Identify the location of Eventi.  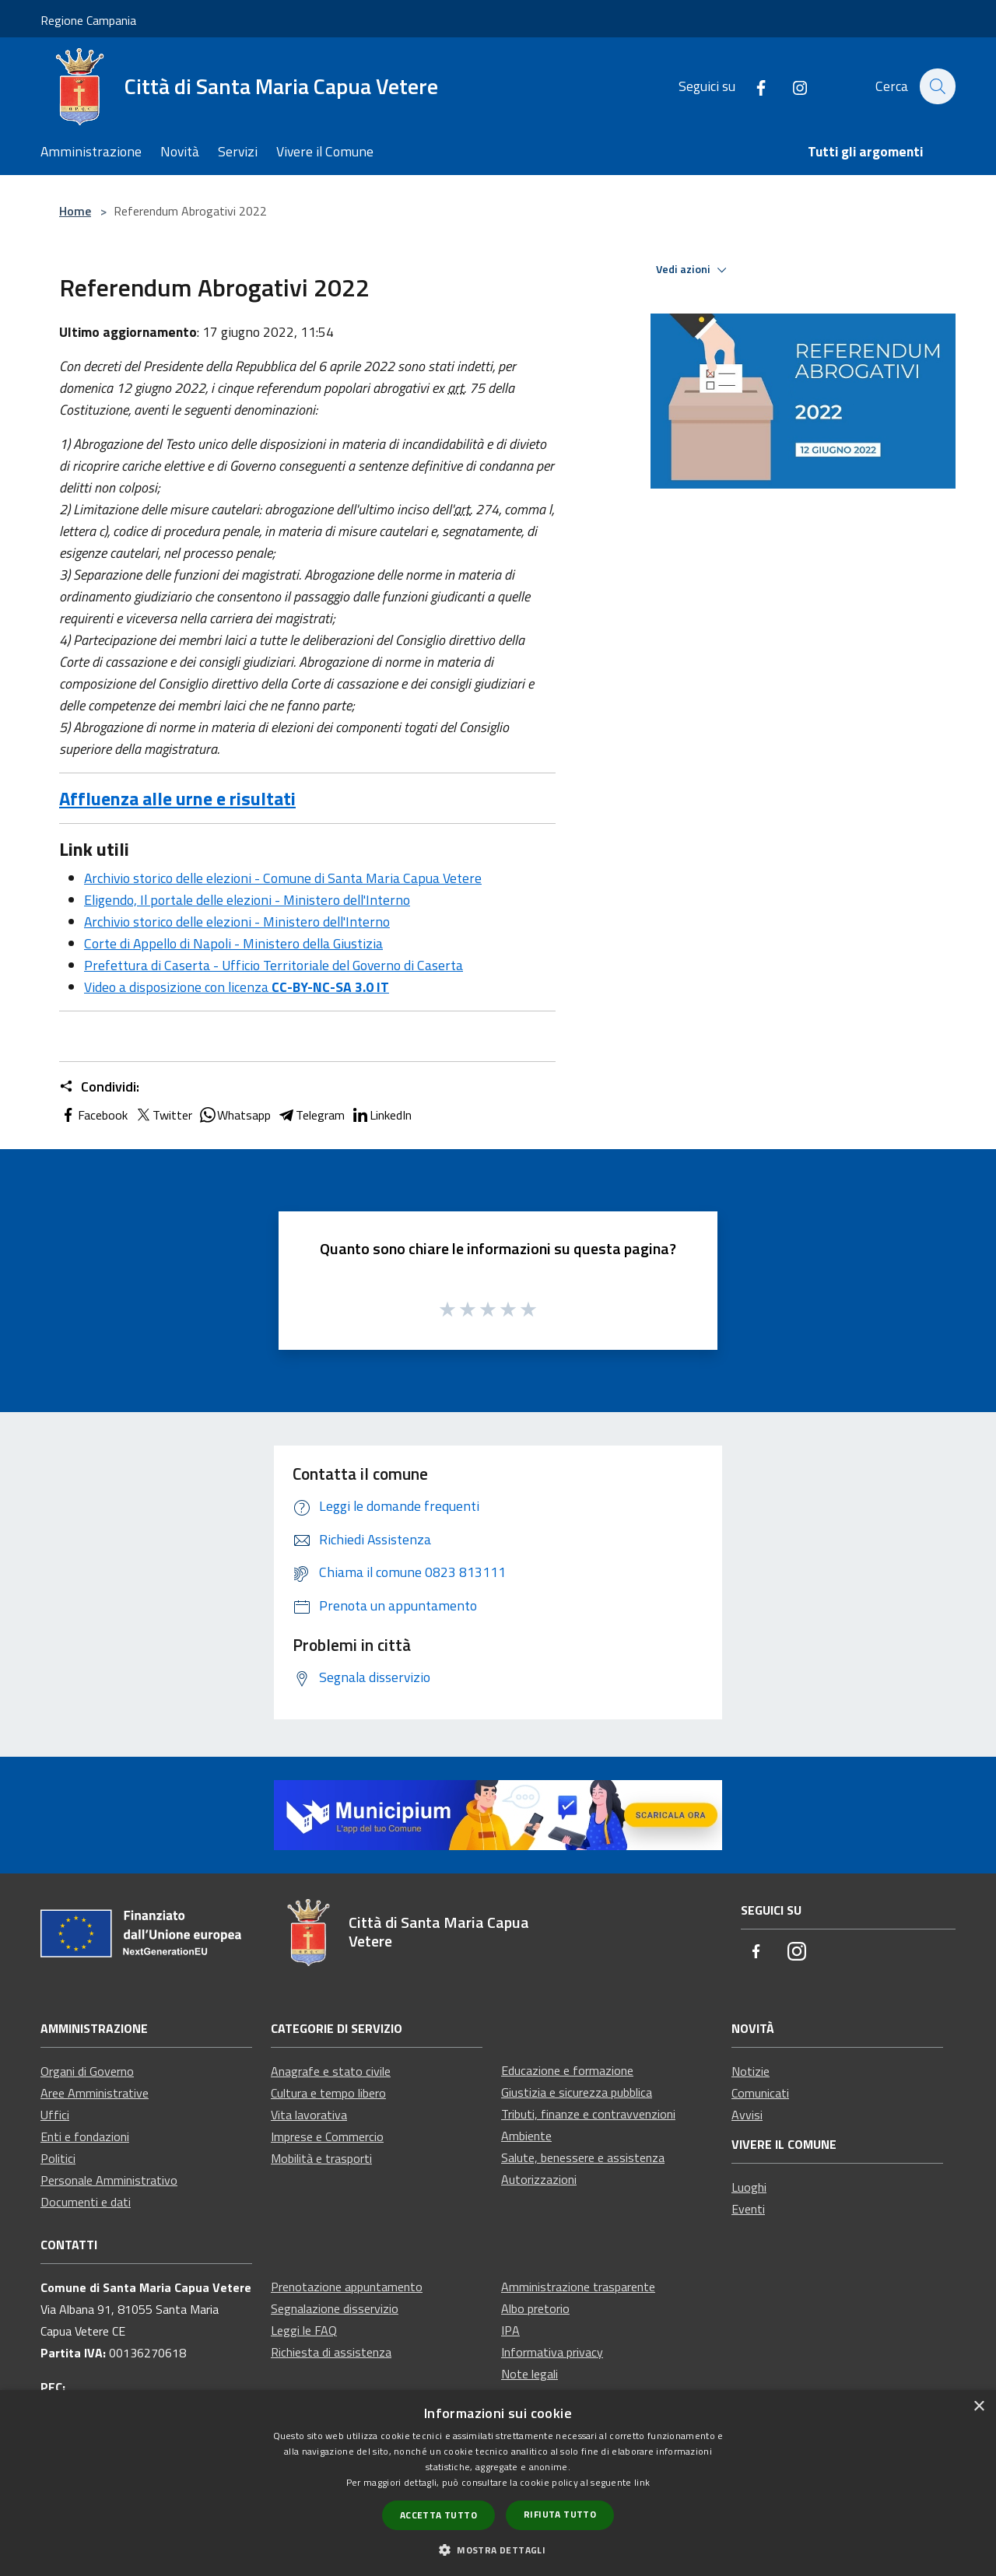
(748, 2208).